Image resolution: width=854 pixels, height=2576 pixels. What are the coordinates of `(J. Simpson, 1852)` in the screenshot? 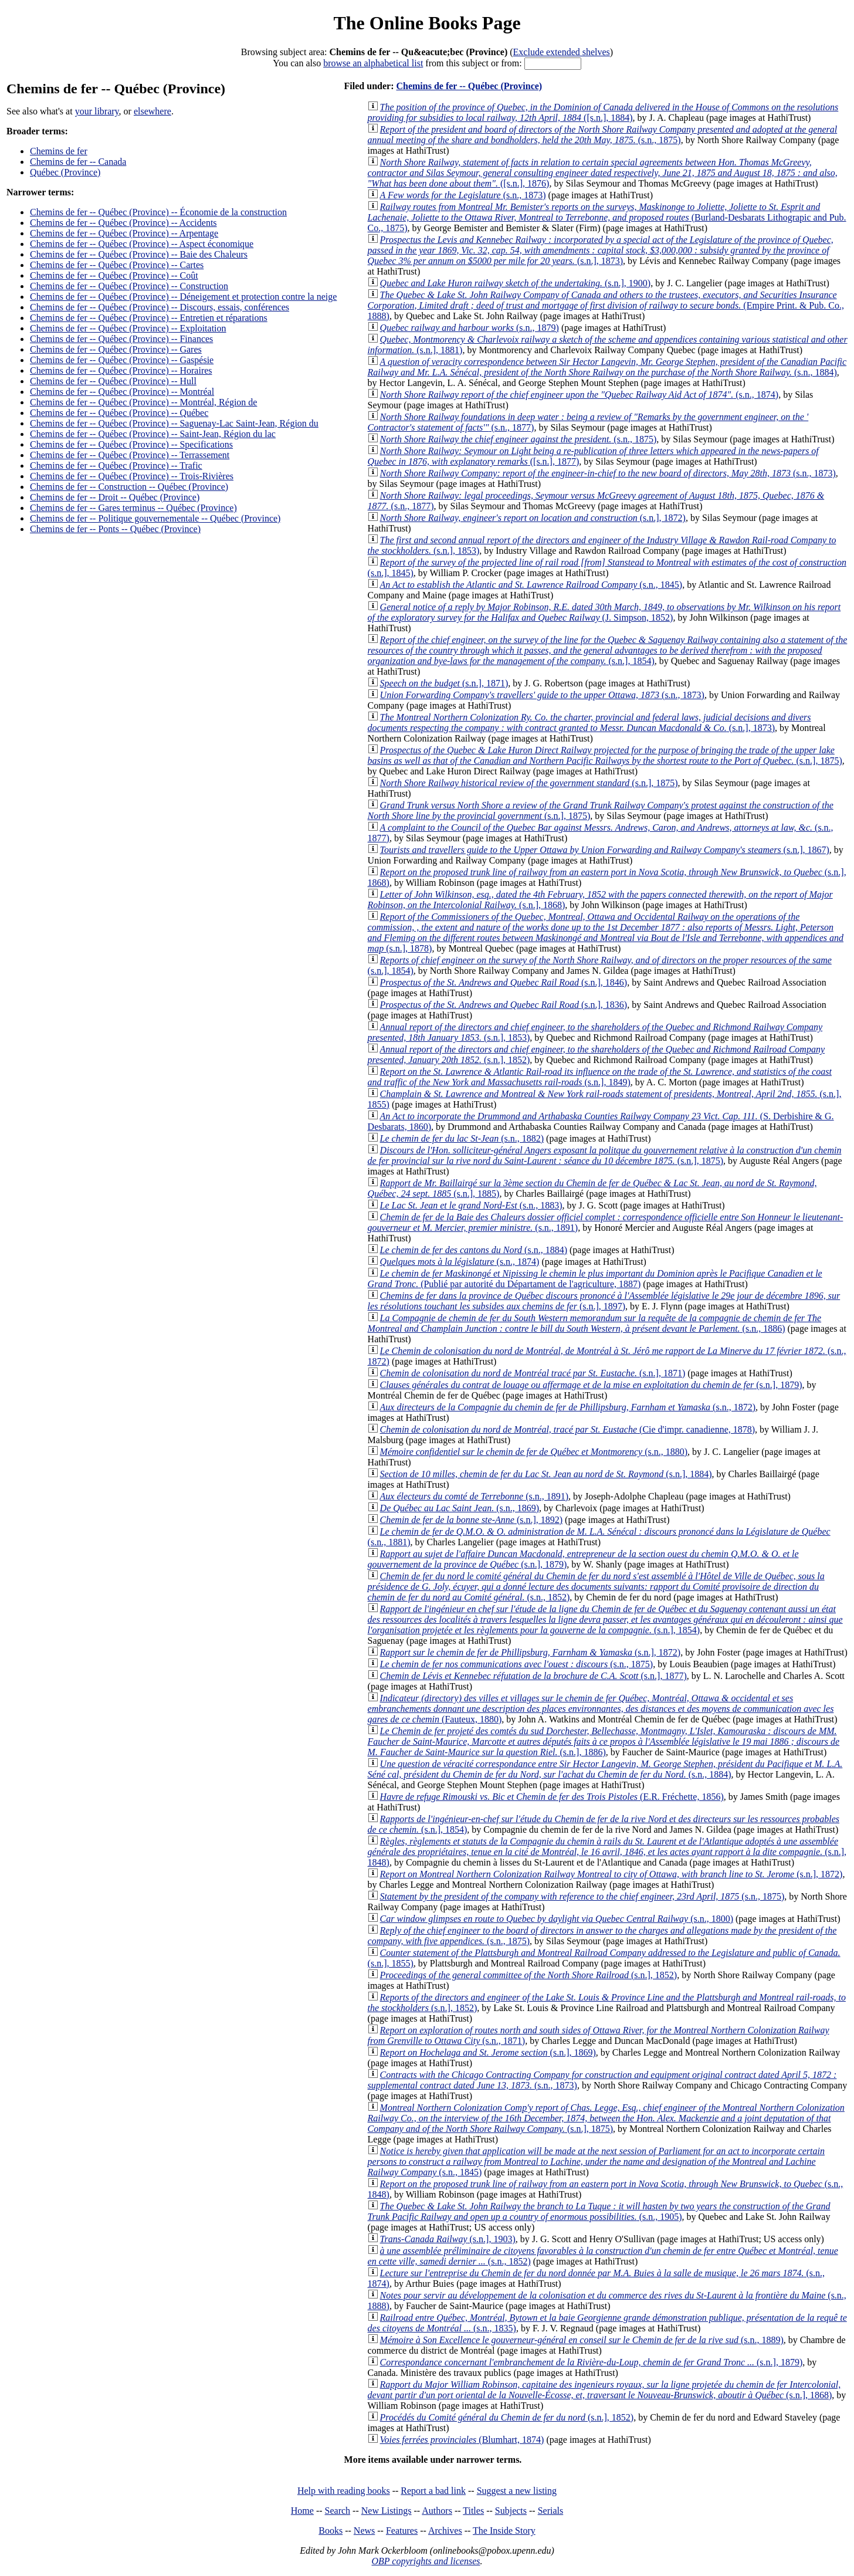 It's located at (604, 612).